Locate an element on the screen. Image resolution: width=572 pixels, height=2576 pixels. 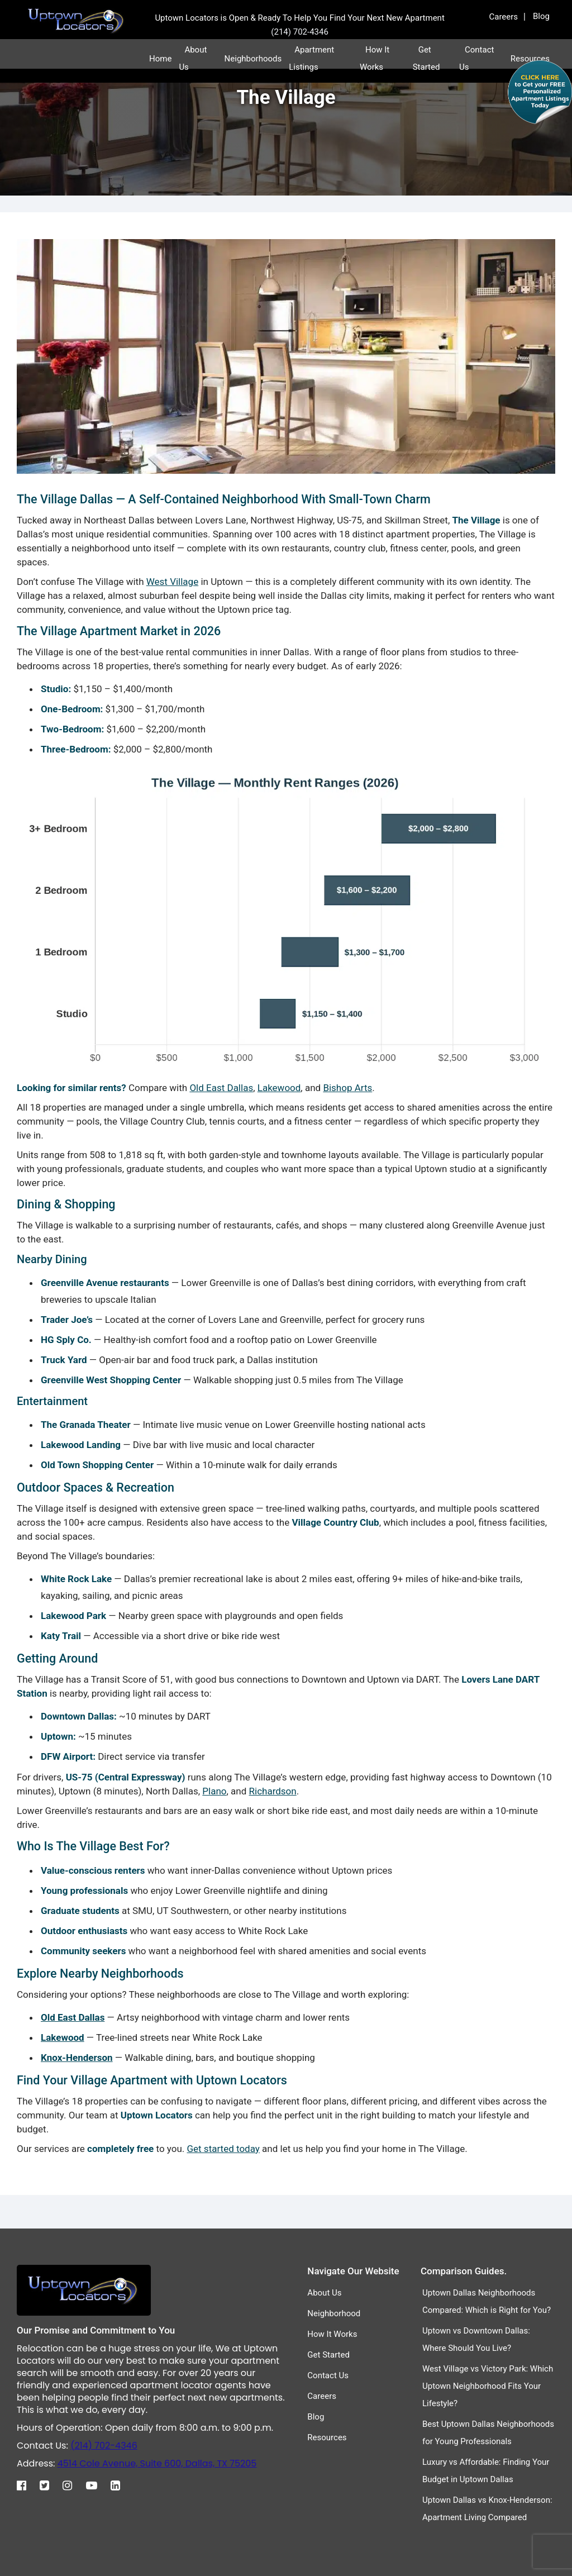
Contact Us is located at coordinates (328, 2375).